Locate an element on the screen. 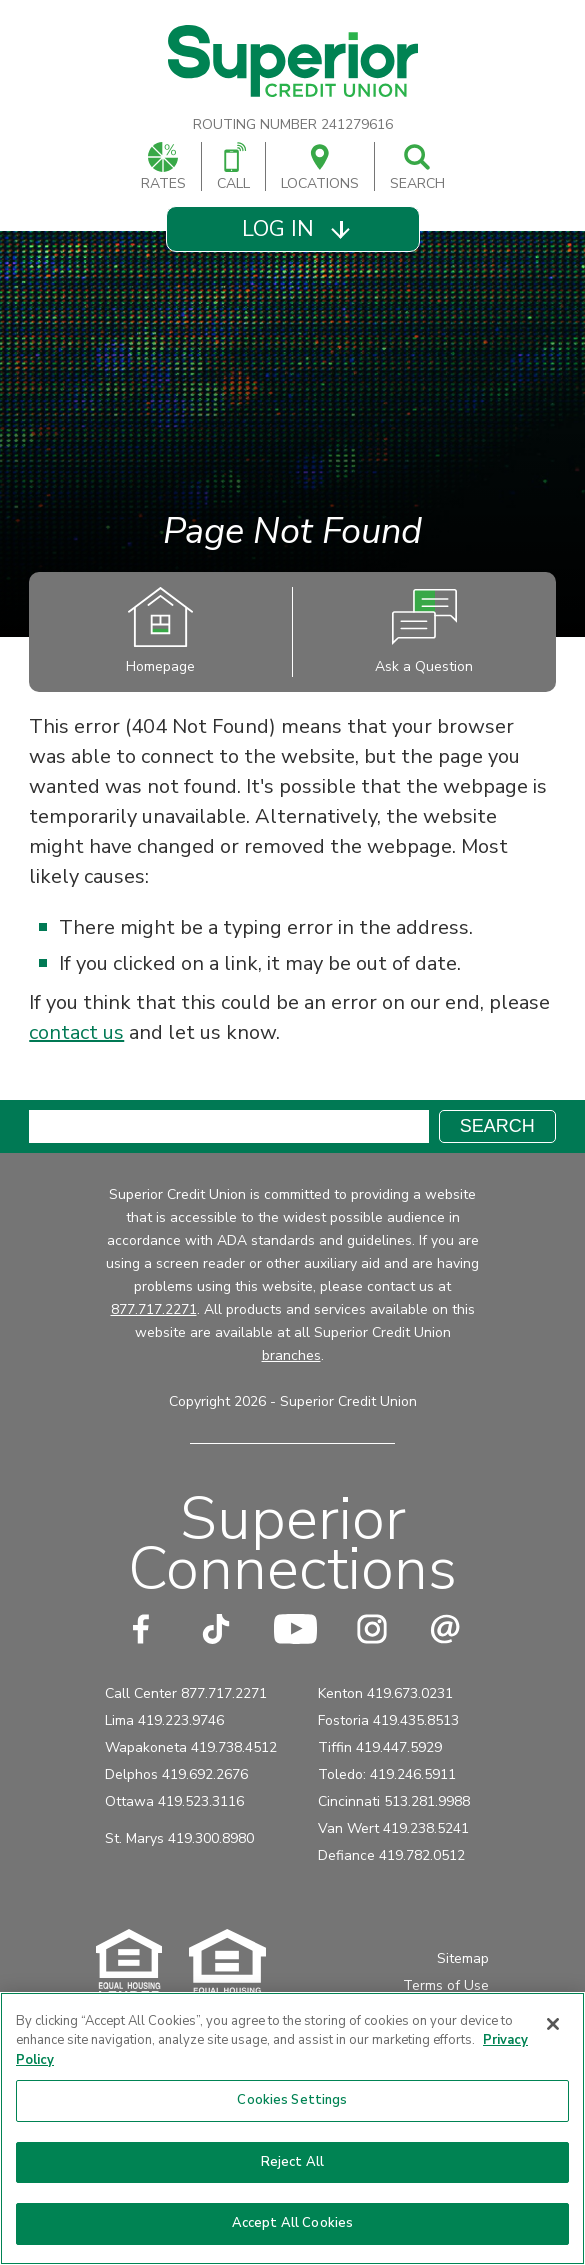 This screenshot has height=2265, width=585. branches is located at coordinates (291, 1355).